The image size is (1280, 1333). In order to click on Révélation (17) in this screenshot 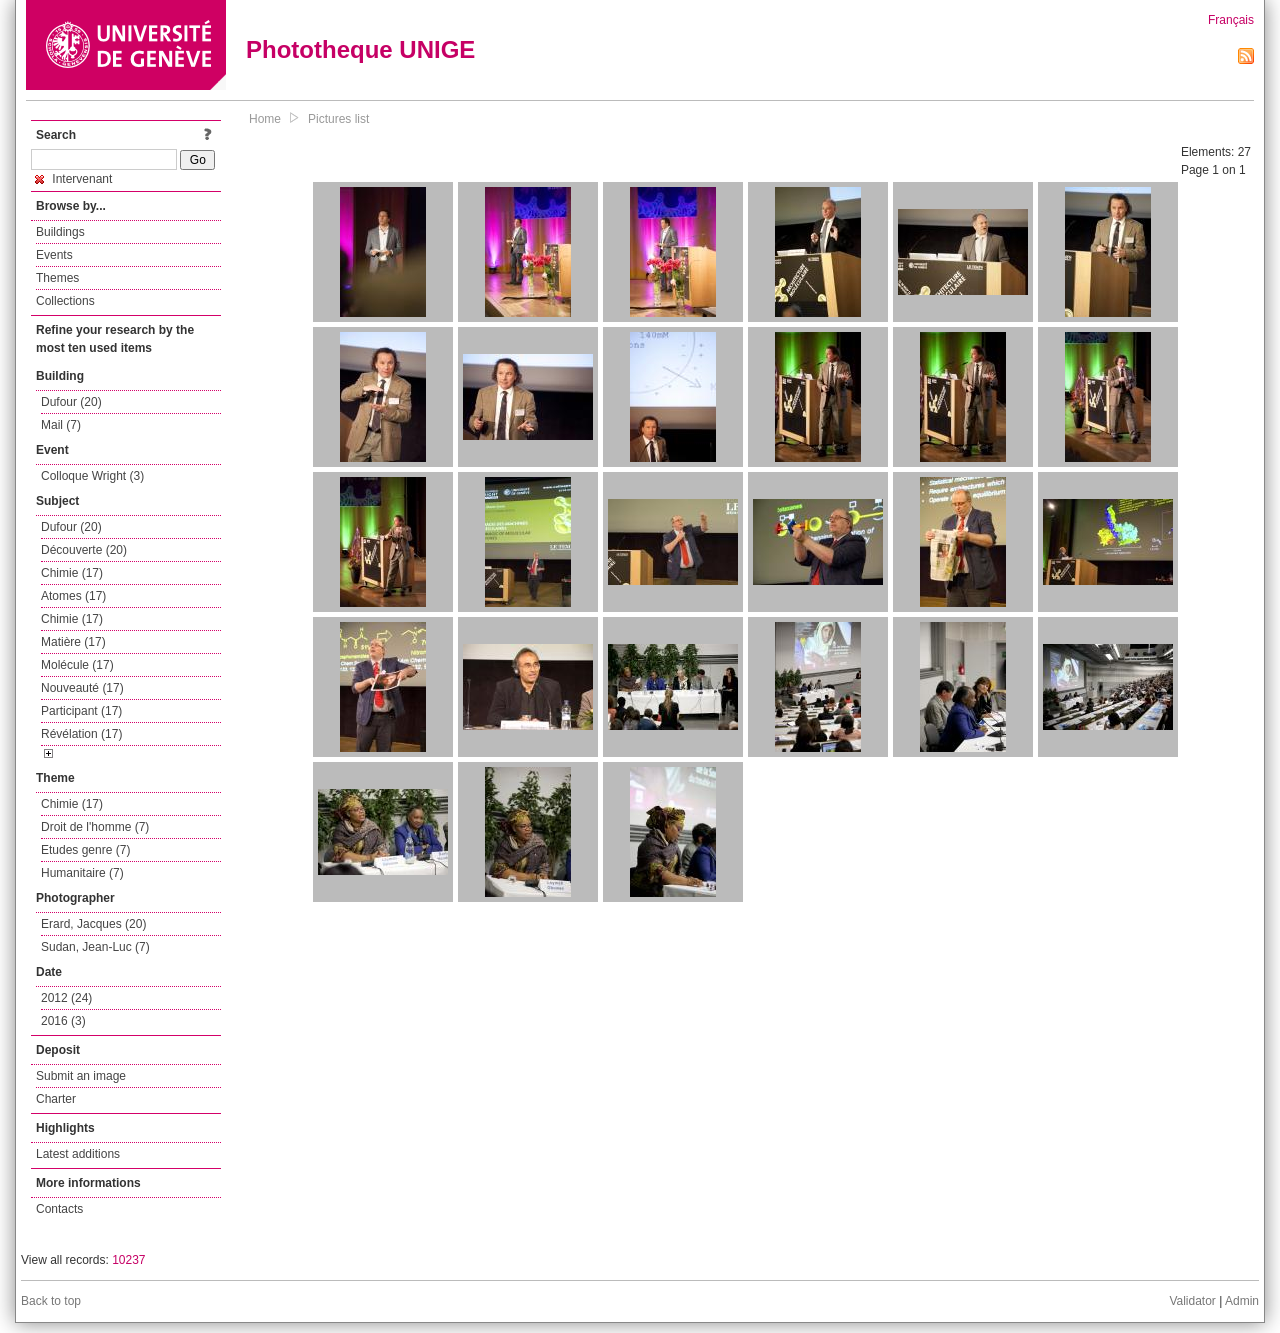, I will do `click(81, 734)`.